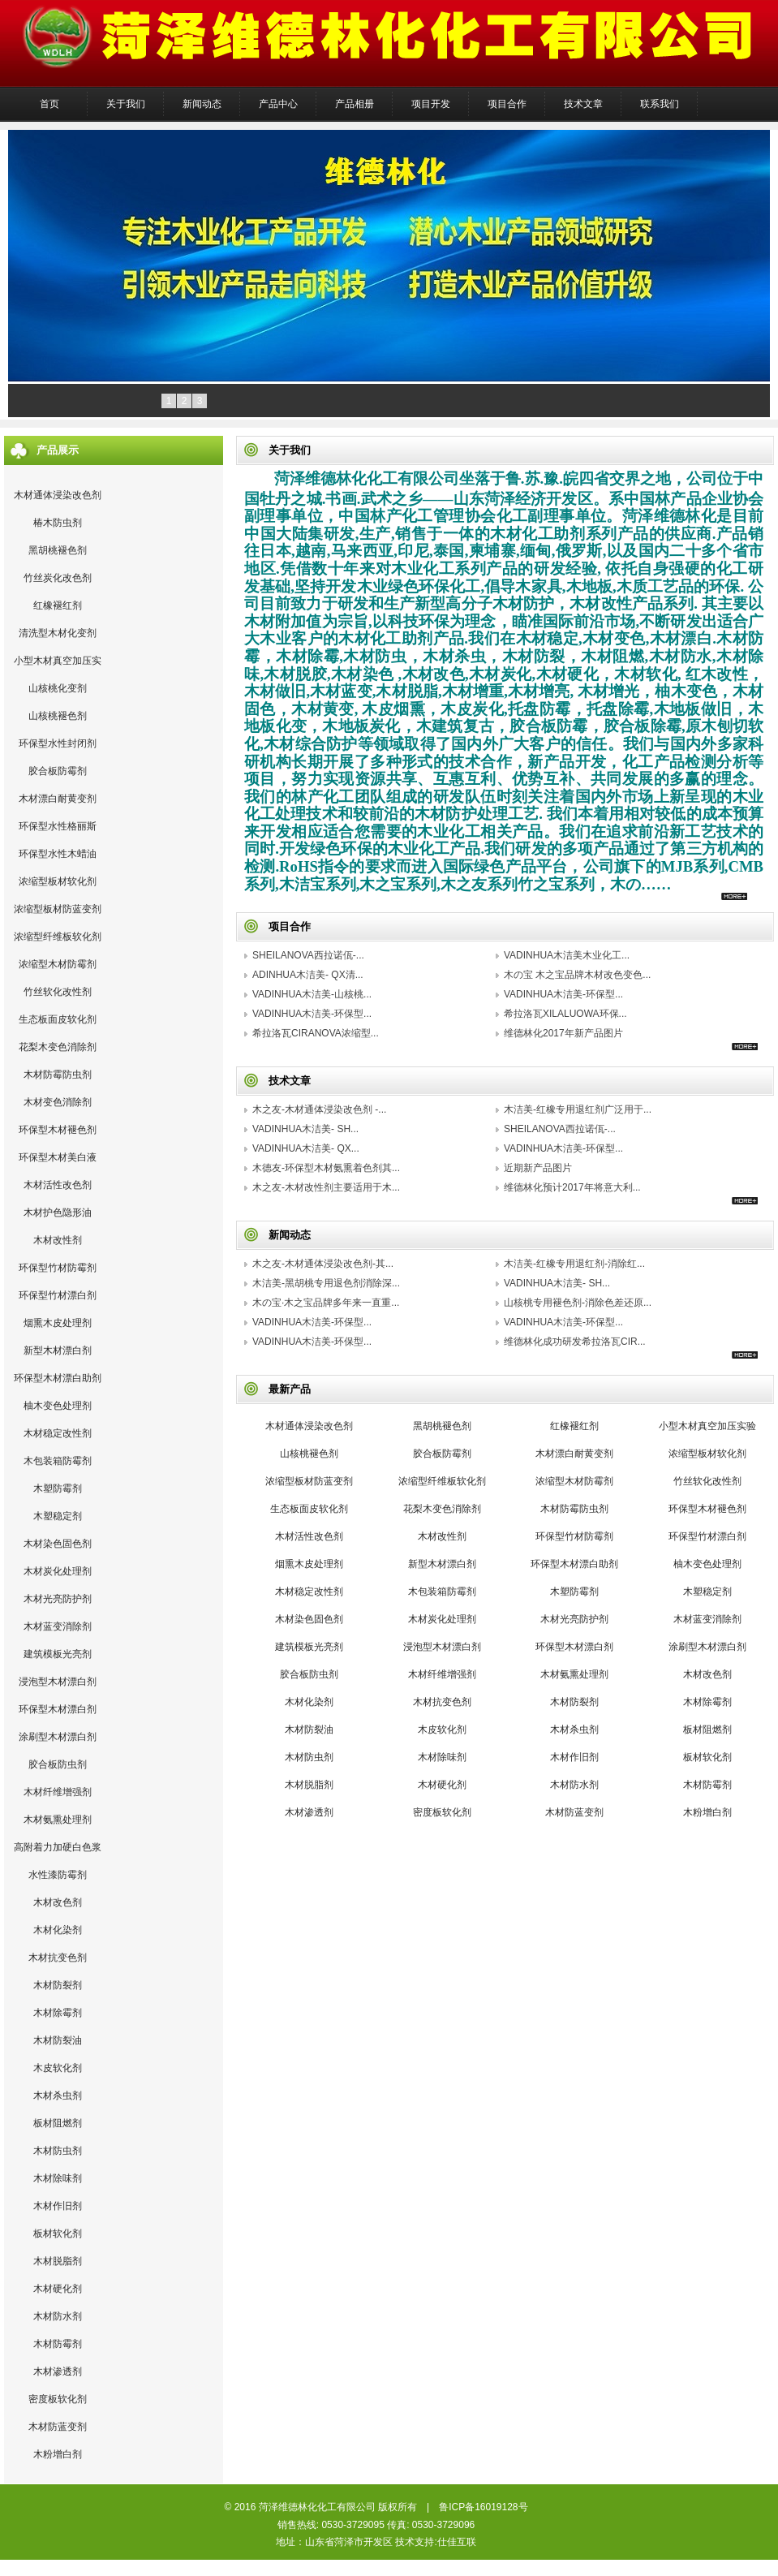 The image size is (778, 2576). I want to click on VADINHUA木洁美- SH..., so click(305, 1129).